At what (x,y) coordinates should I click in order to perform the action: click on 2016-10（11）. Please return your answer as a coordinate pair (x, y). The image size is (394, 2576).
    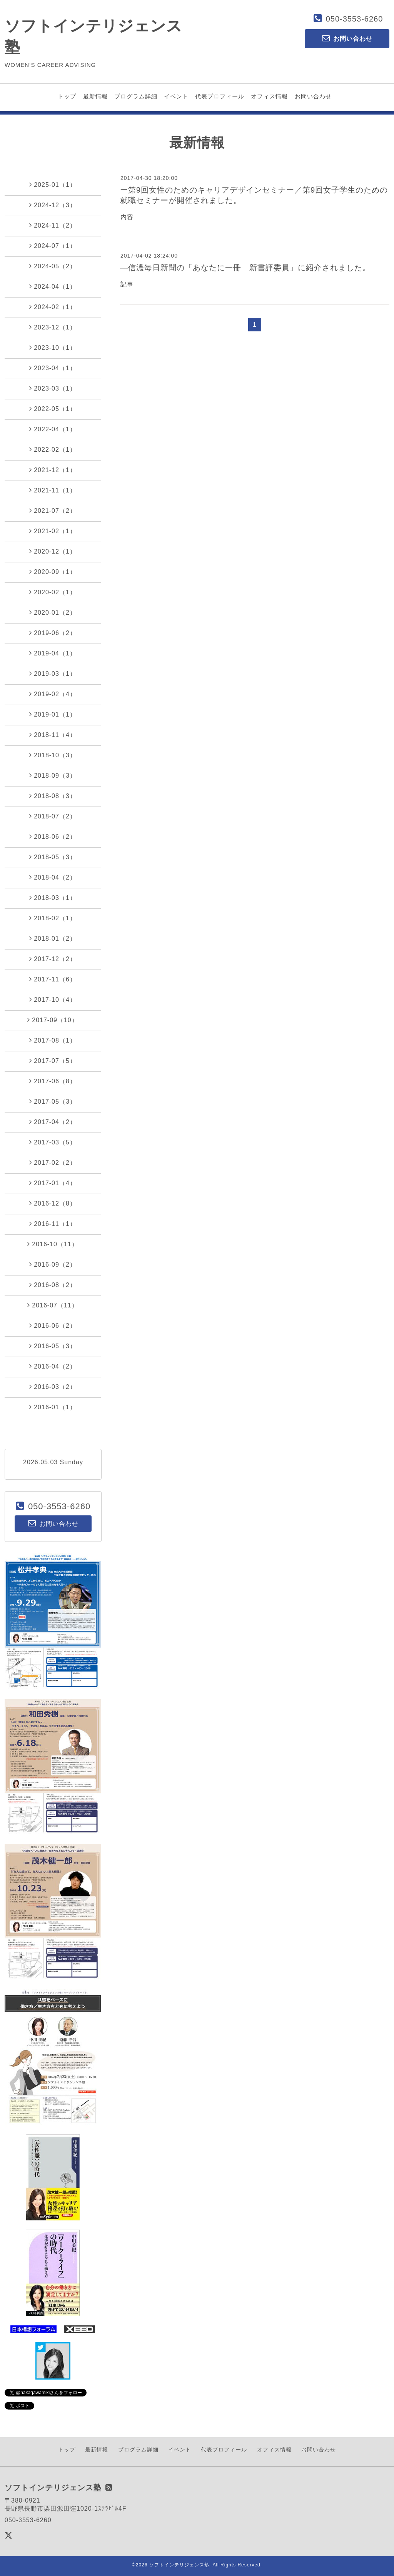
    Looking at the image, I should click on (52, 1244).